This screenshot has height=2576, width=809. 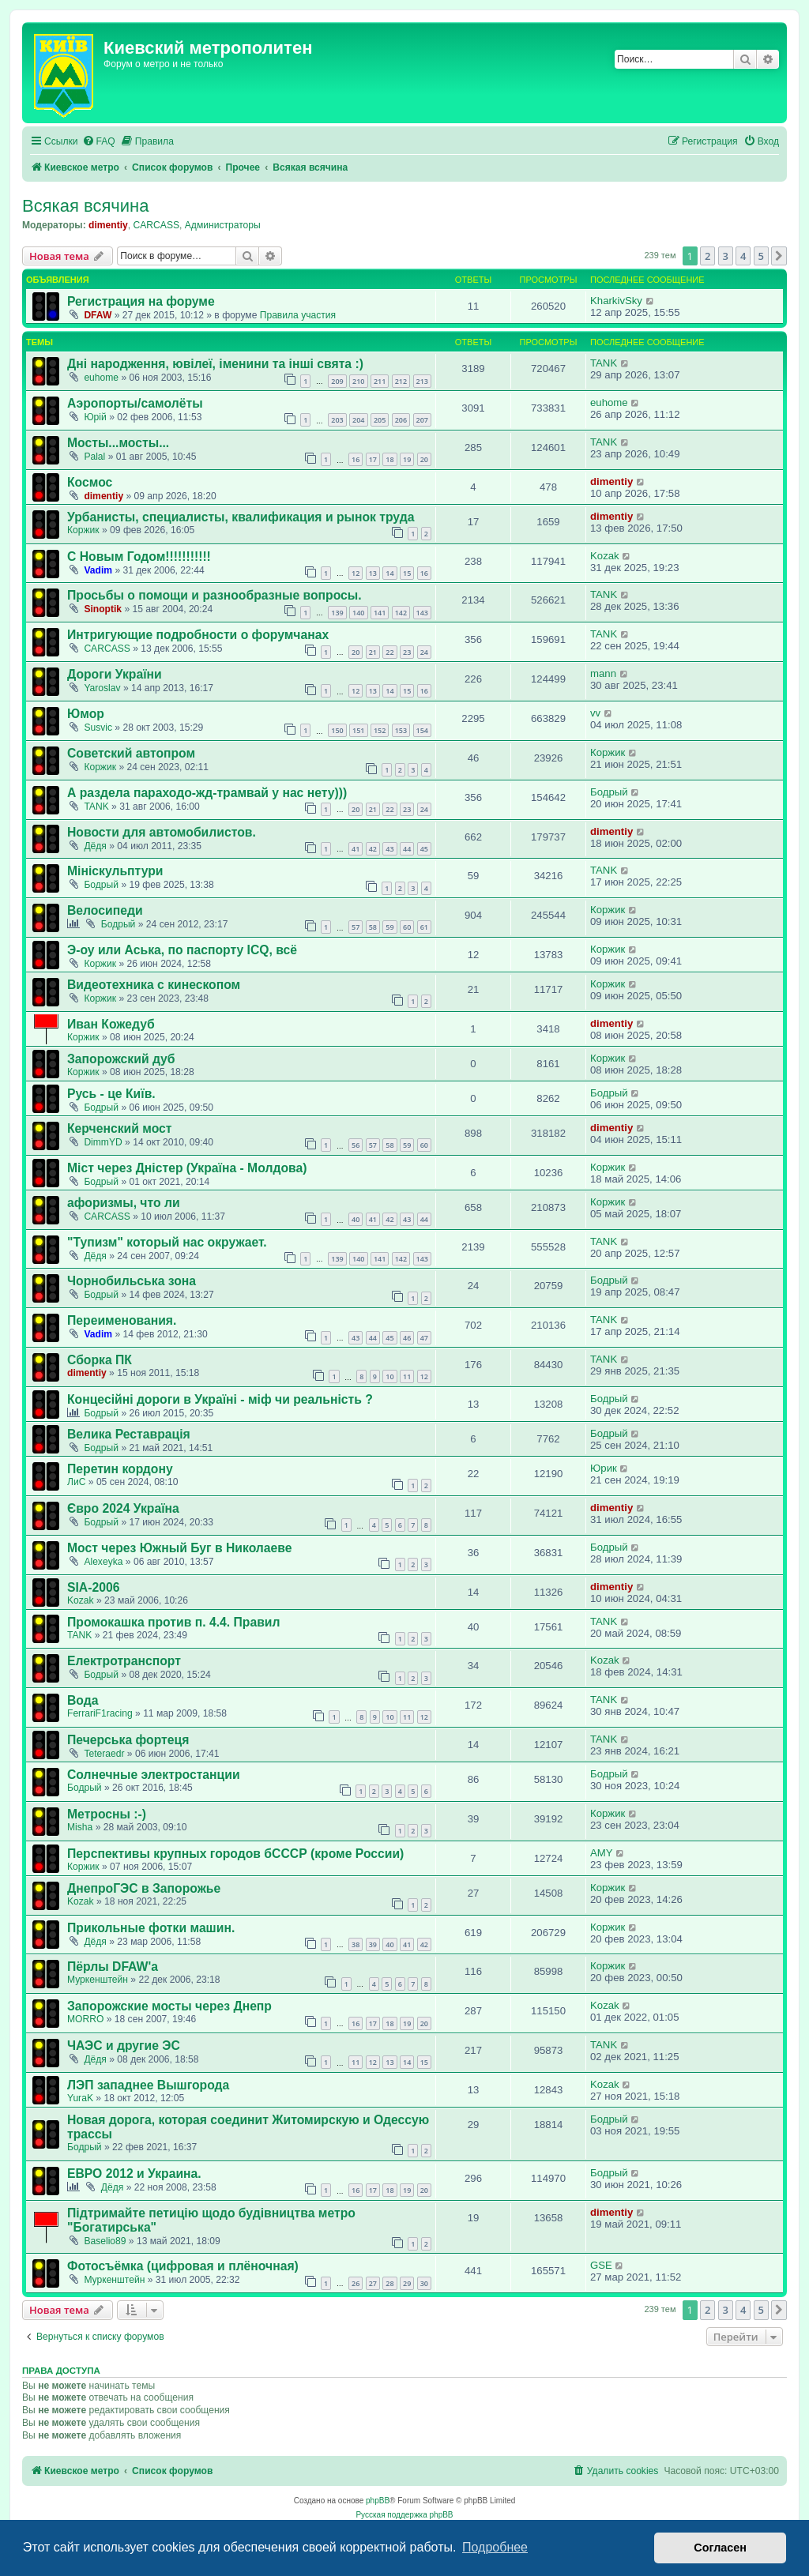 I want to click on С Новым Годом!!!!!!!!!!!, so click(x=139, y=556).